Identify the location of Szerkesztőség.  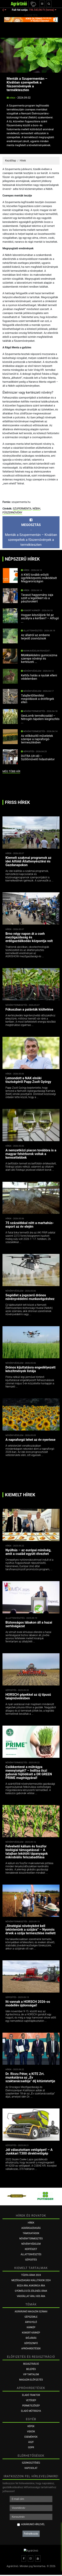
(31, 2462).